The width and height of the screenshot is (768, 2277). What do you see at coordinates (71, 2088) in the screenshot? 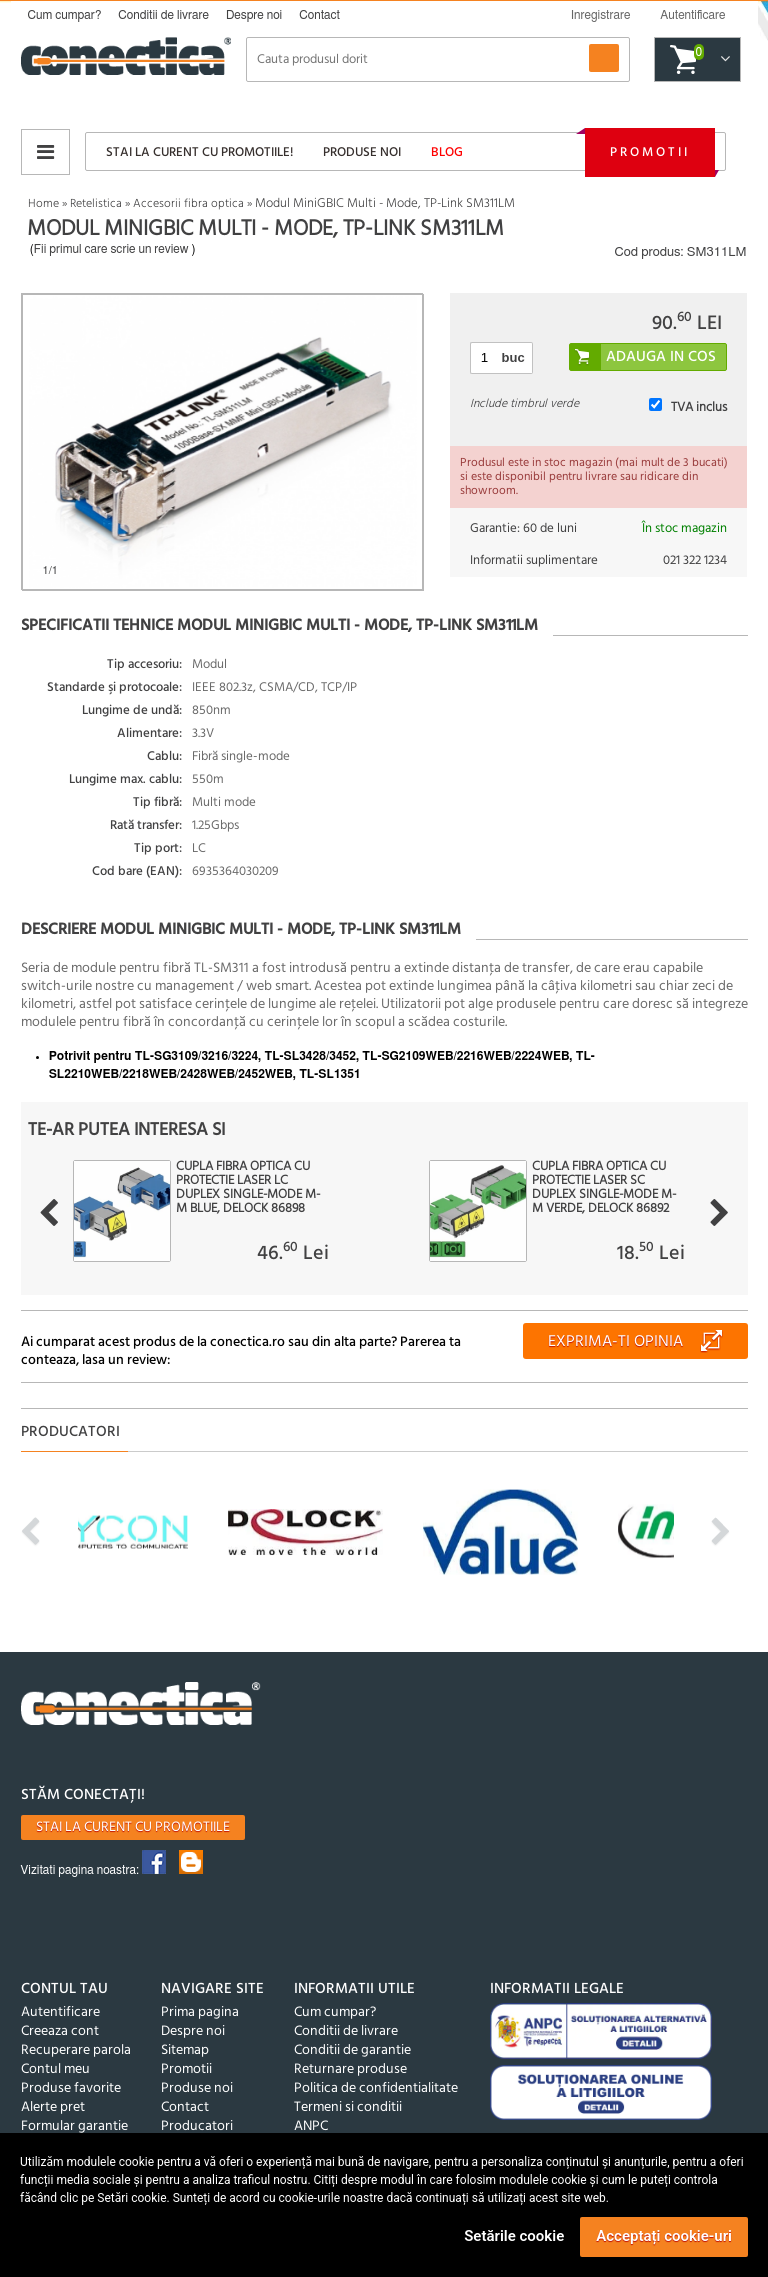
I see `Produse favorite` at bounding box center [71, 2088].